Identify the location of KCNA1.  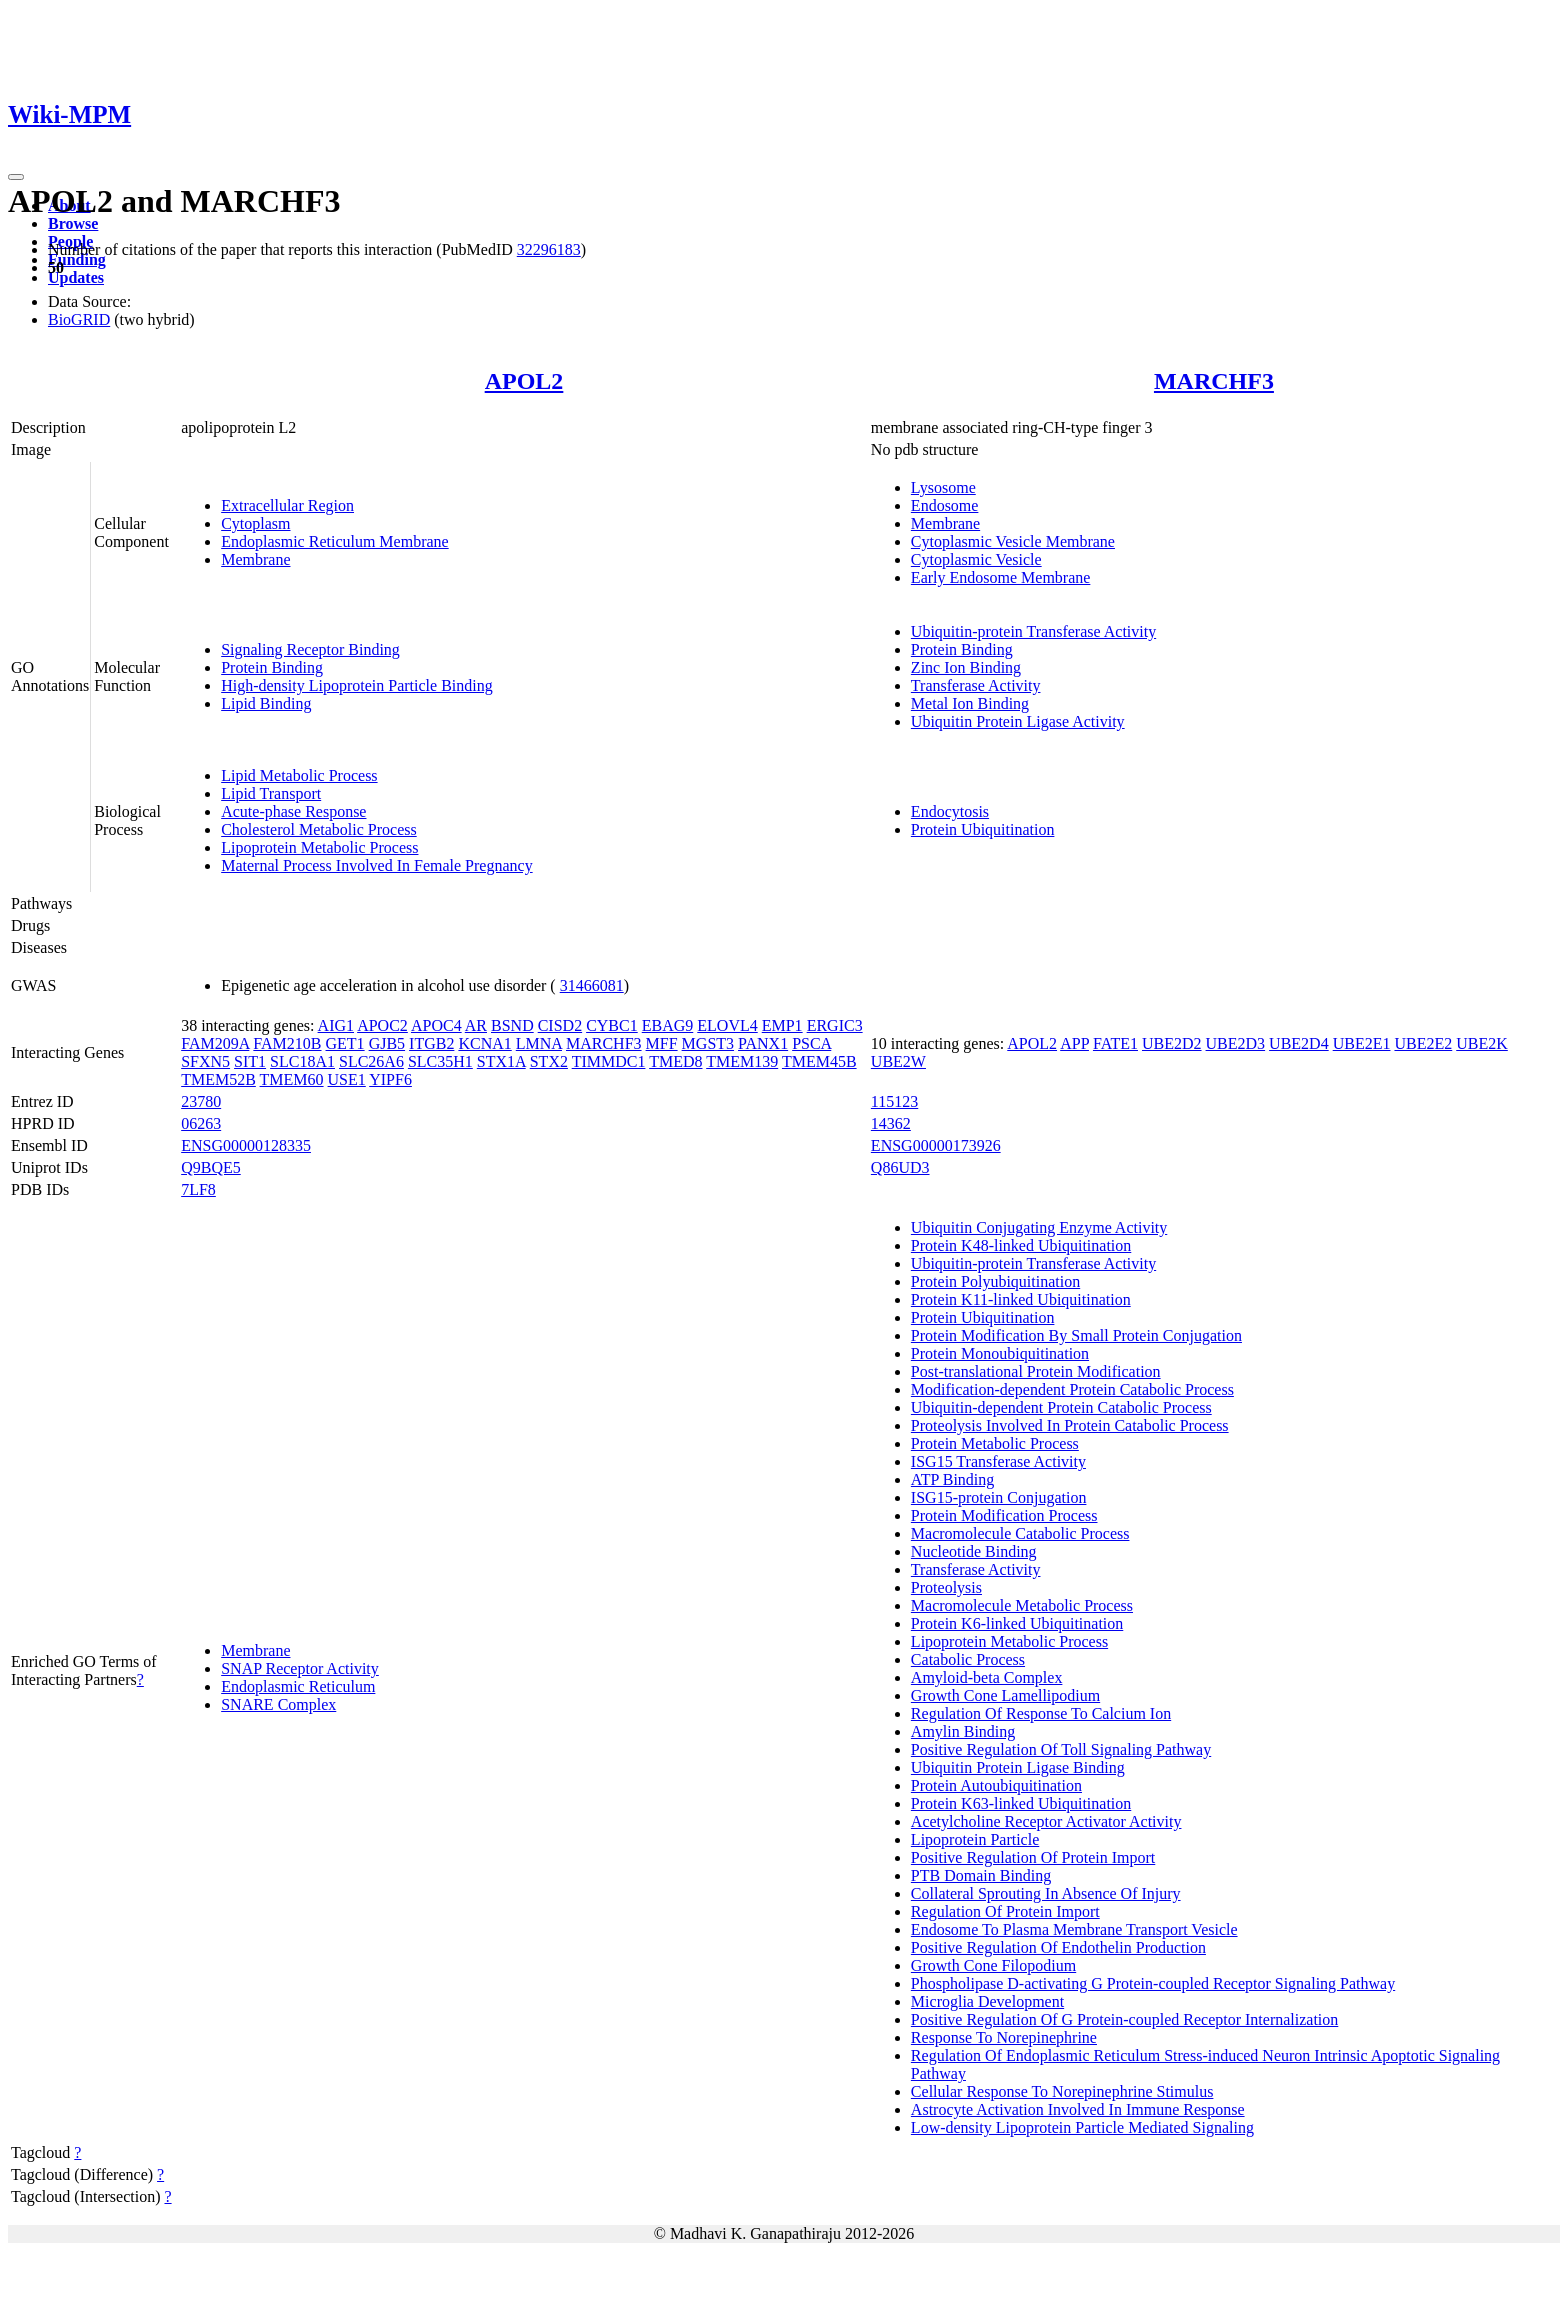
(484, 1043).